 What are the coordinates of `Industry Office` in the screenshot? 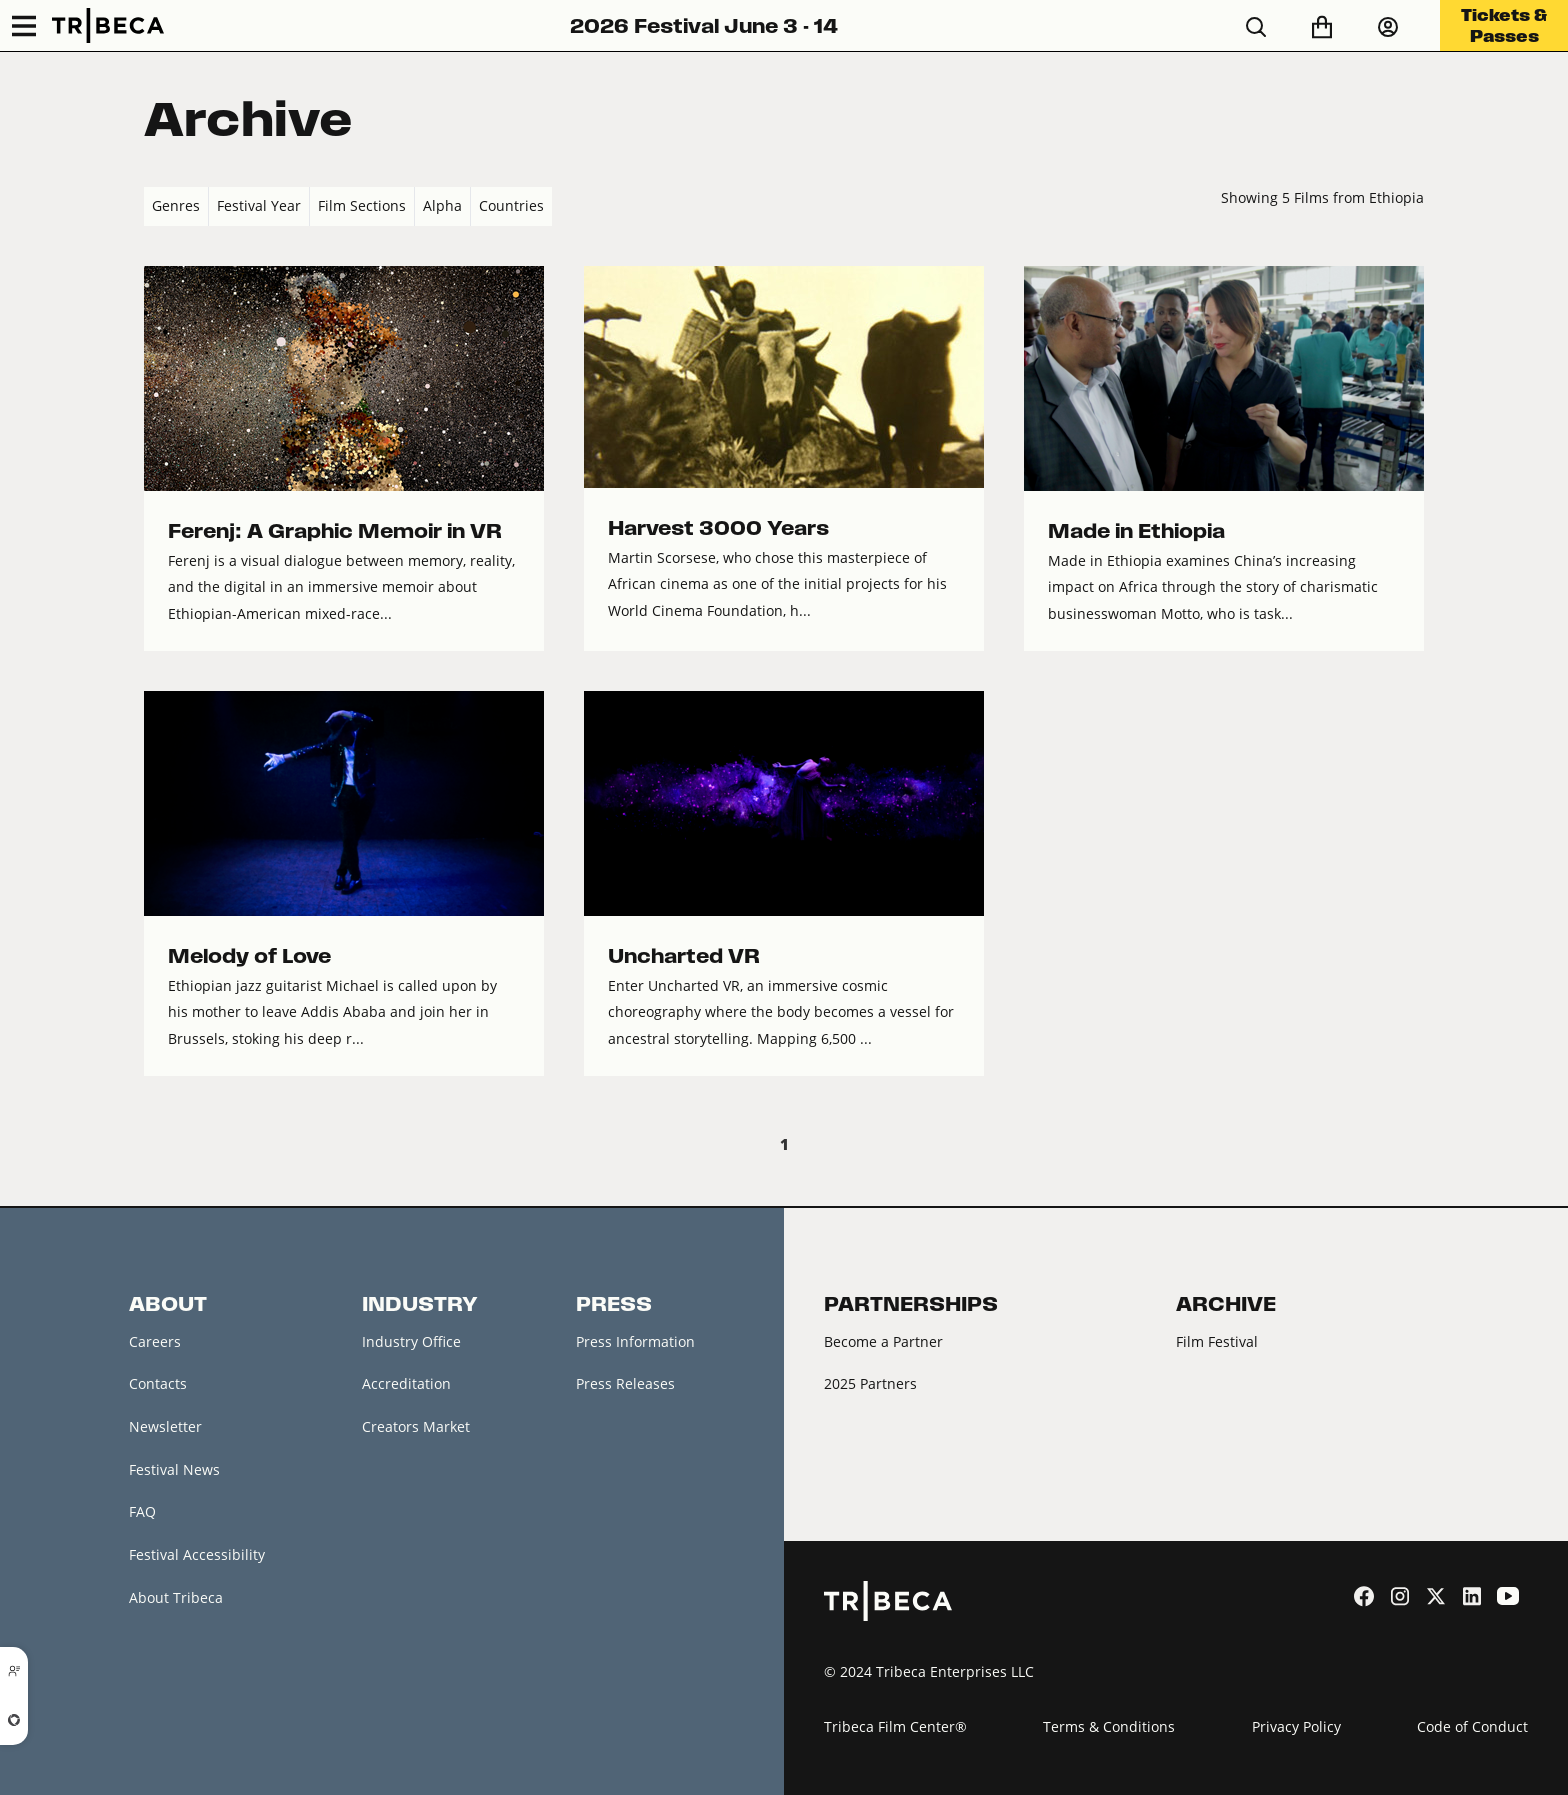 It's located at (411, 1341).